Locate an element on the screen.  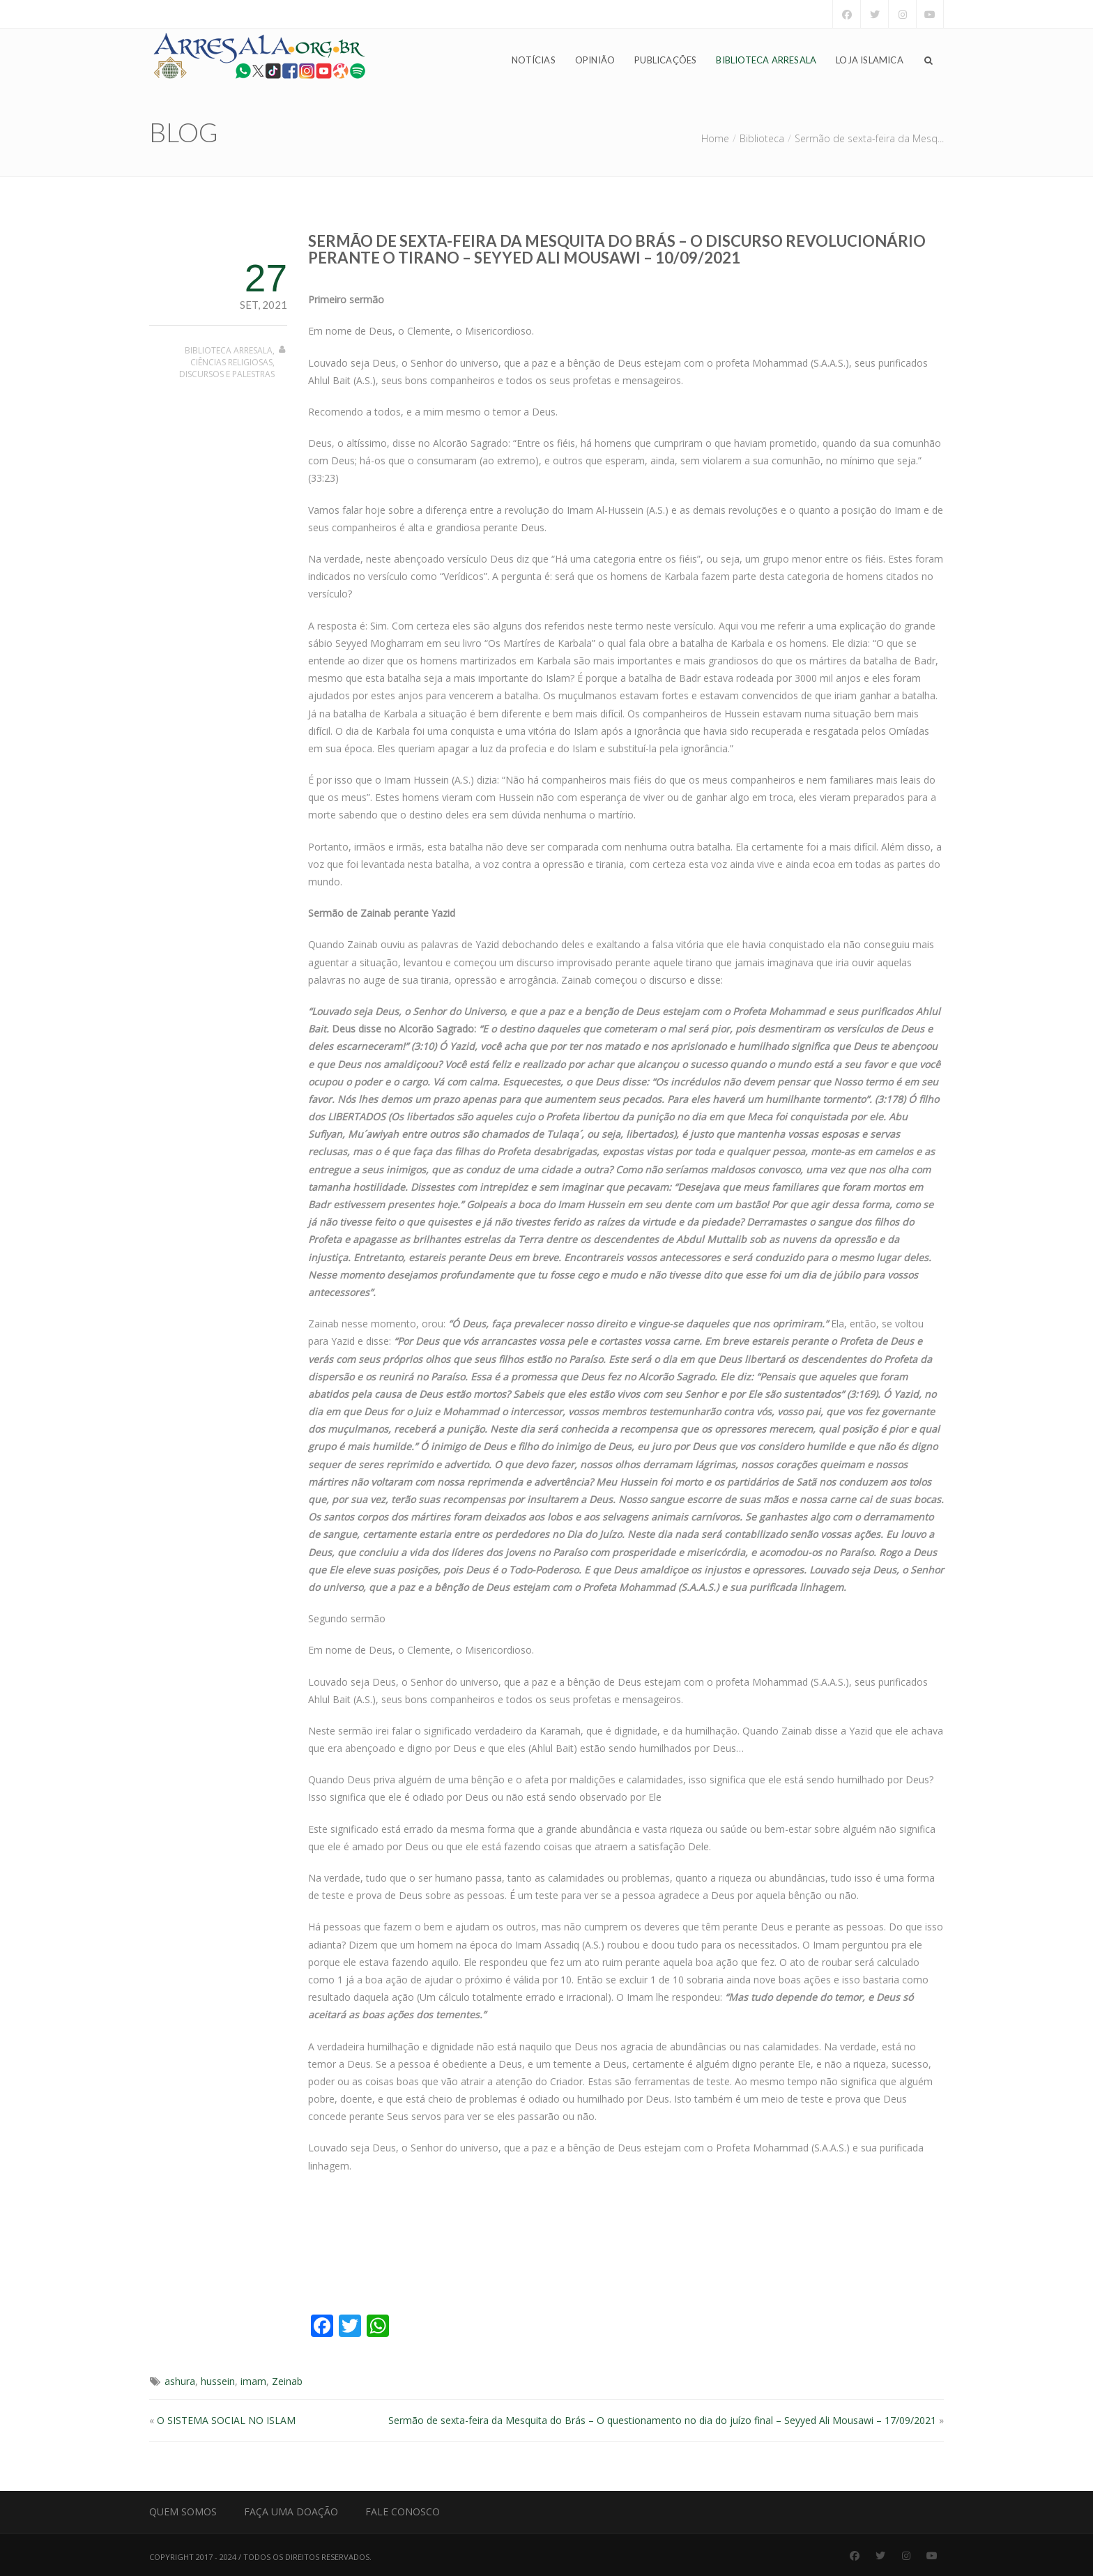
Quem Somos is located at coordinates (183, 2511).